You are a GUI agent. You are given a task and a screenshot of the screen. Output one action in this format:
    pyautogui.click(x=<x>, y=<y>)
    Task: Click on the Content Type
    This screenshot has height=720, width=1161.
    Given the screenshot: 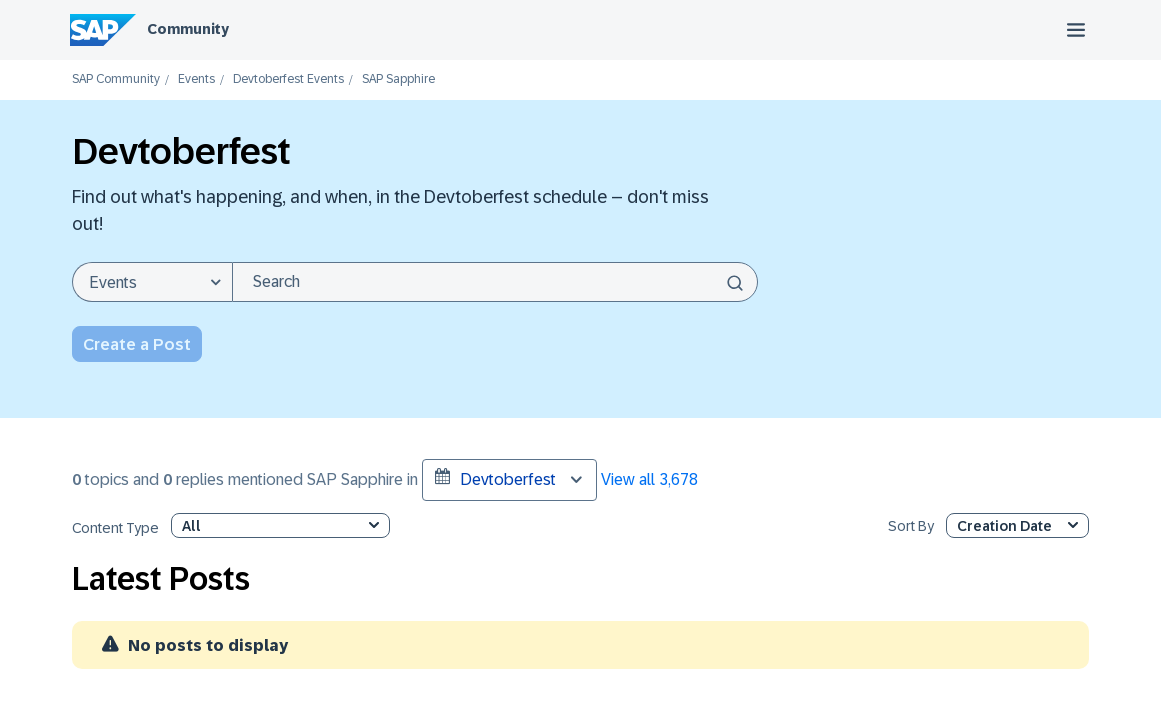 What is the action you would take?
    pyautogui.click(x=115, y=528)
    